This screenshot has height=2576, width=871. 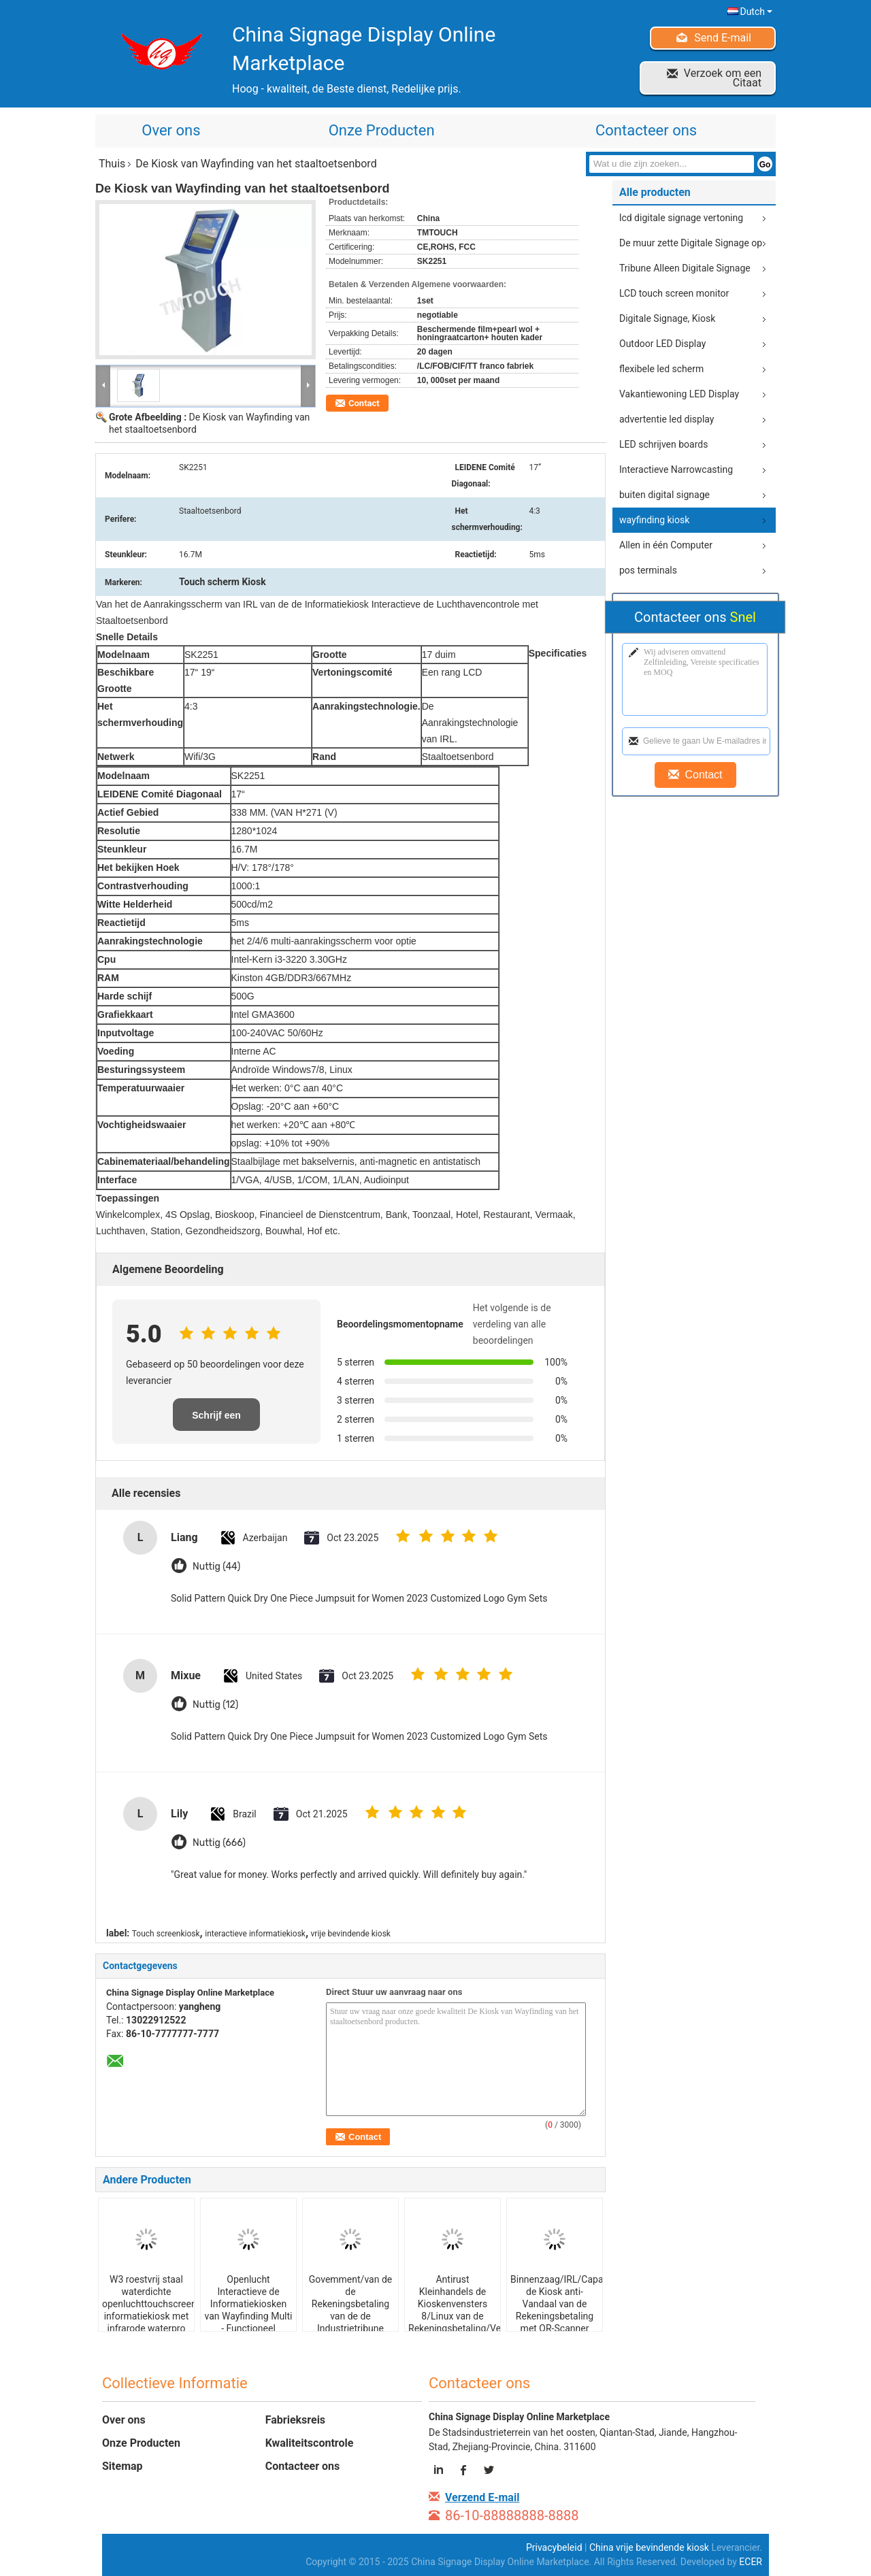 What do you see at coordinates (662, 343) in the screenshot?
I see `Outdoor LED Display` at bounding box center [662, 343].